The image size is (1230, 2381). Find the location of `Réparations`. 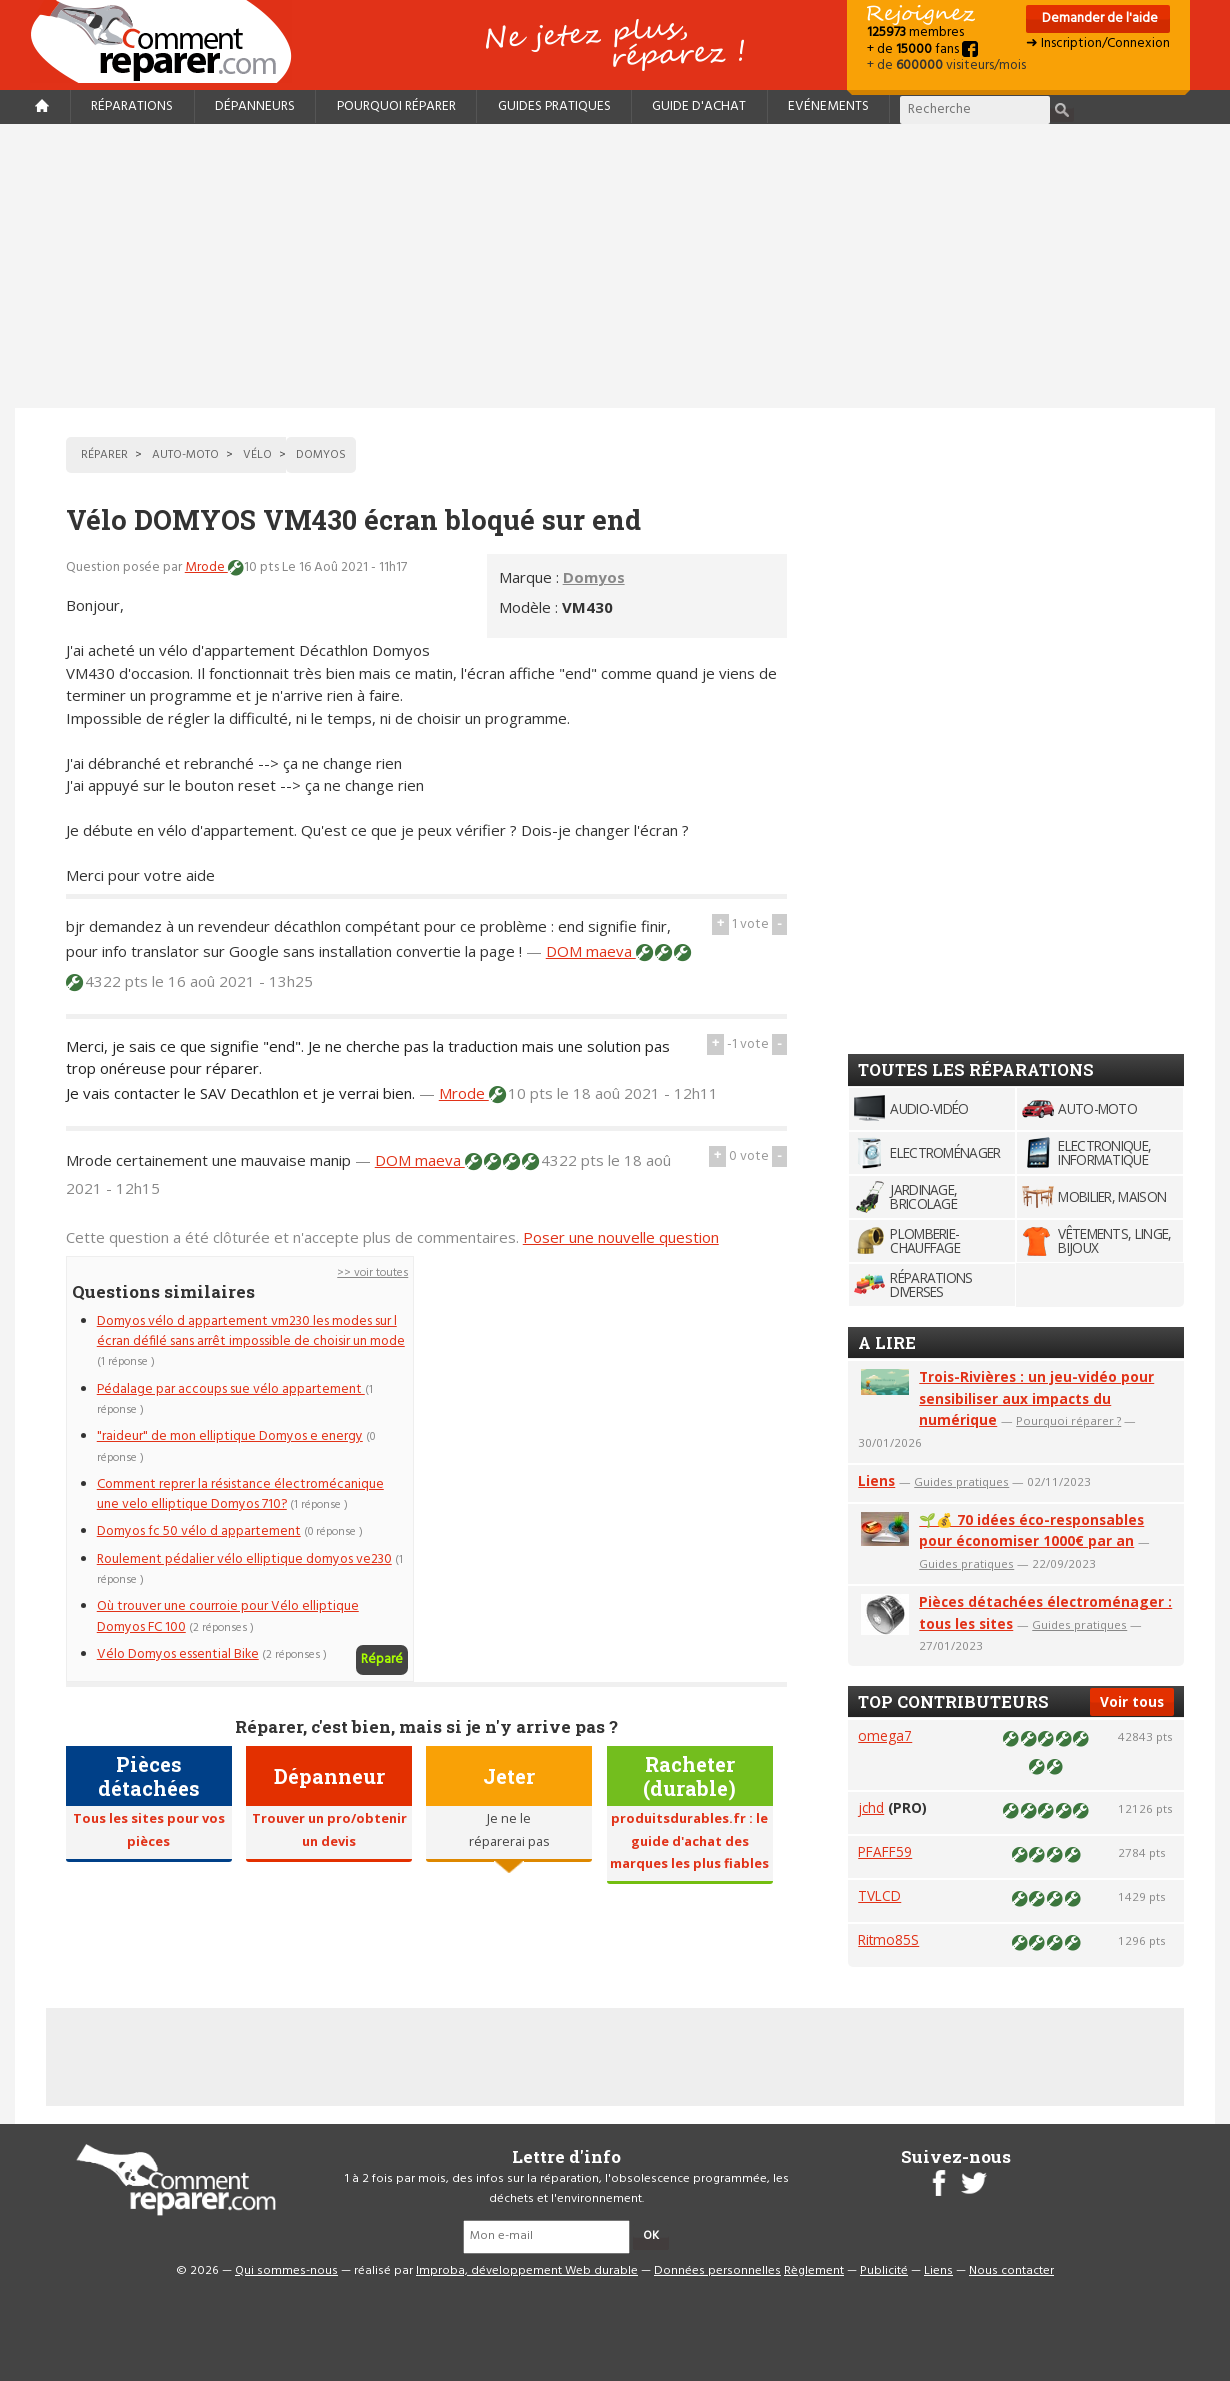

Réparations is located at coordinates (132, 106).